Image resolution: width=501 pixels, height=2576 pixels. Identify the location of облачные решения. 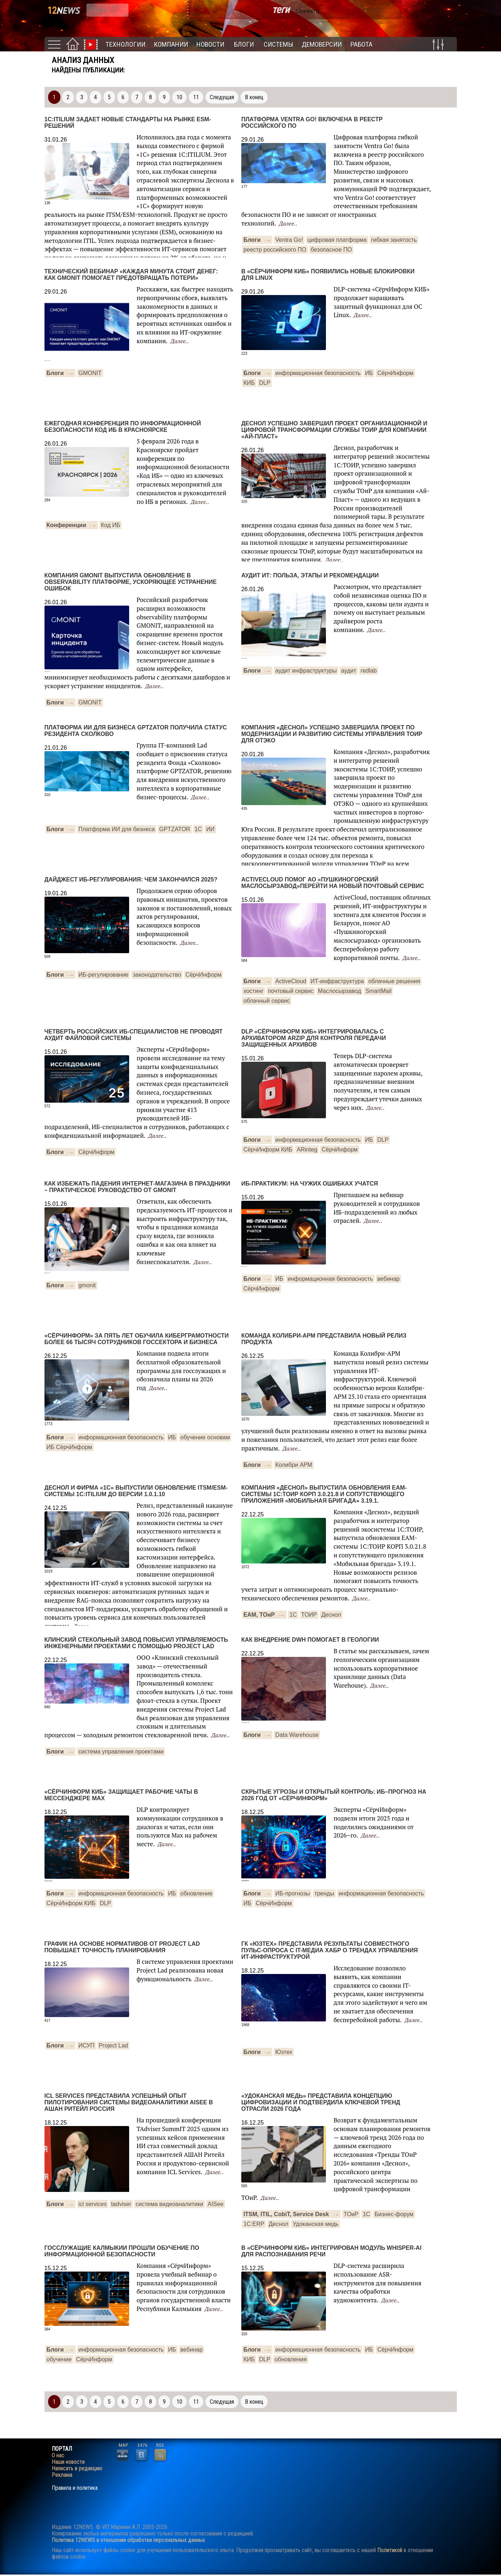
(394, 981).